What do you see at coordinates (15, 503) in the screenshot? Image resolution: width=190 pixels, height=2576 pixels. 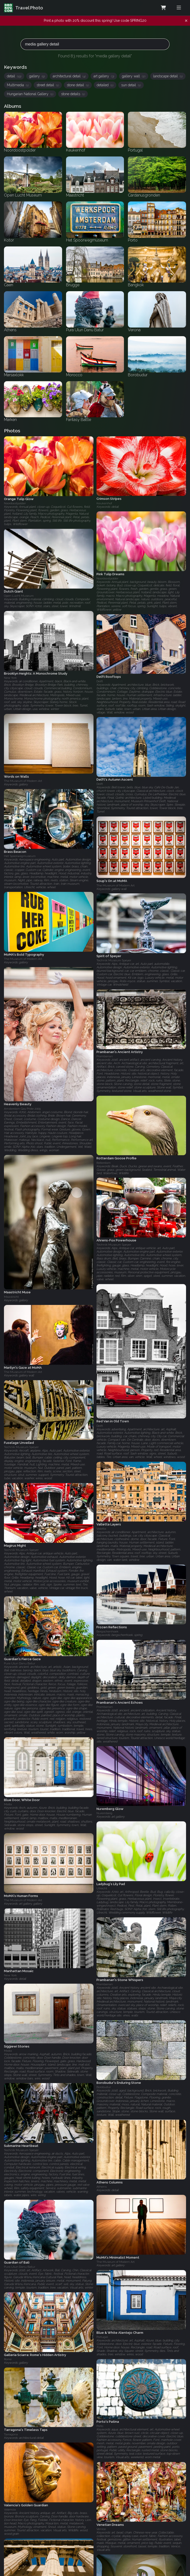 I see `Noordoostpolder` at bounding box center [15, 503].